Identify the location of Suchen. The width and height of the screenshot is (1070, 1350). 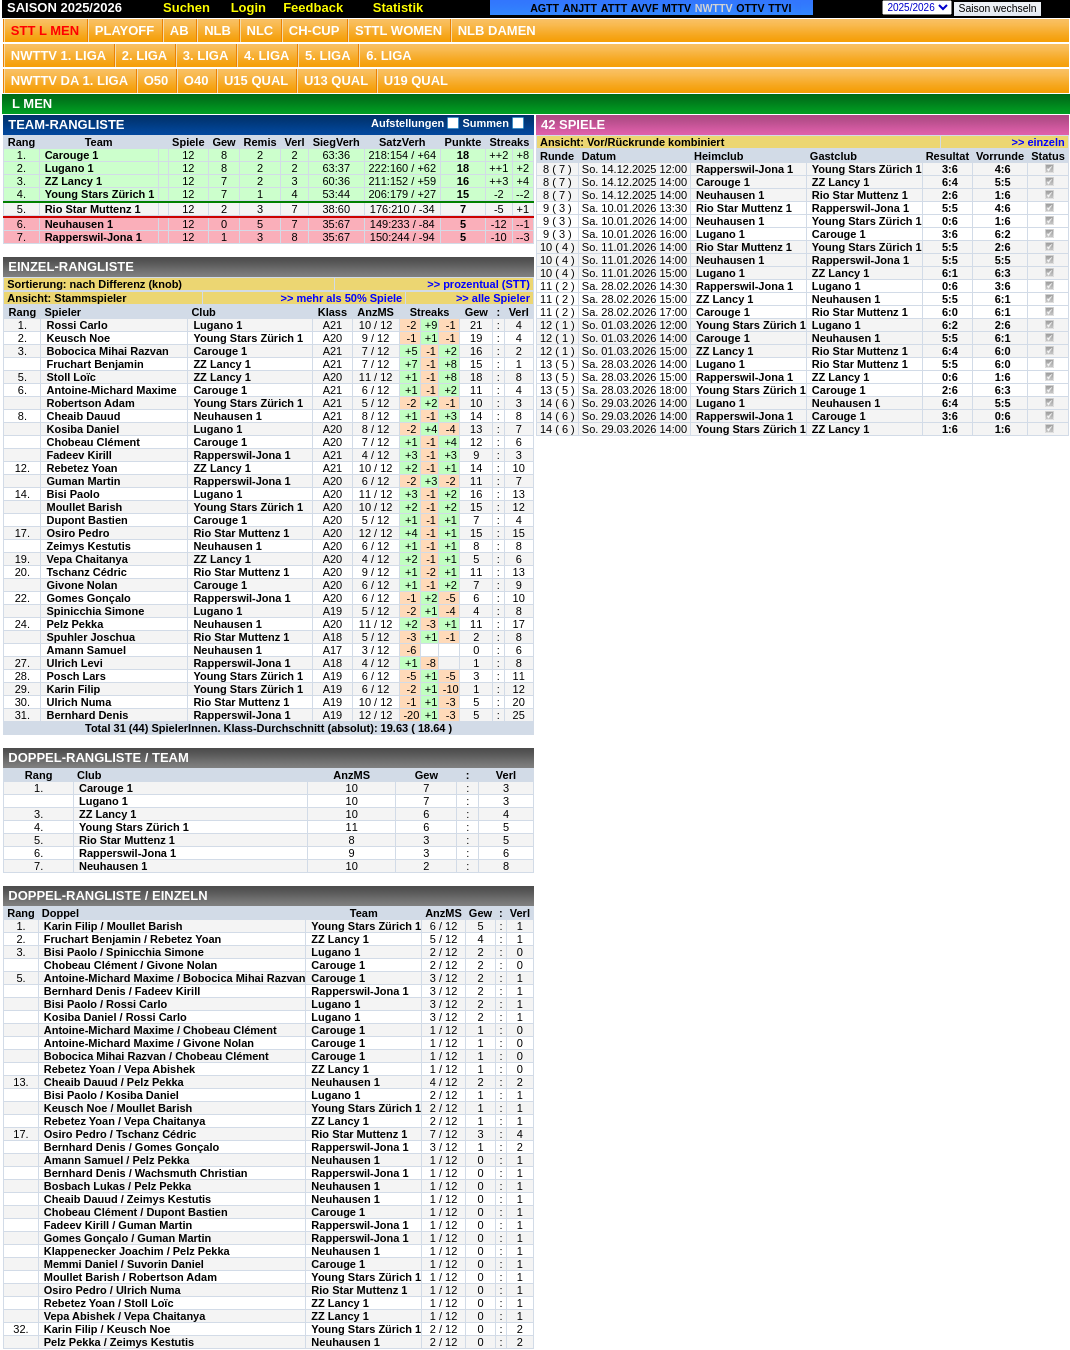
(186, 7).